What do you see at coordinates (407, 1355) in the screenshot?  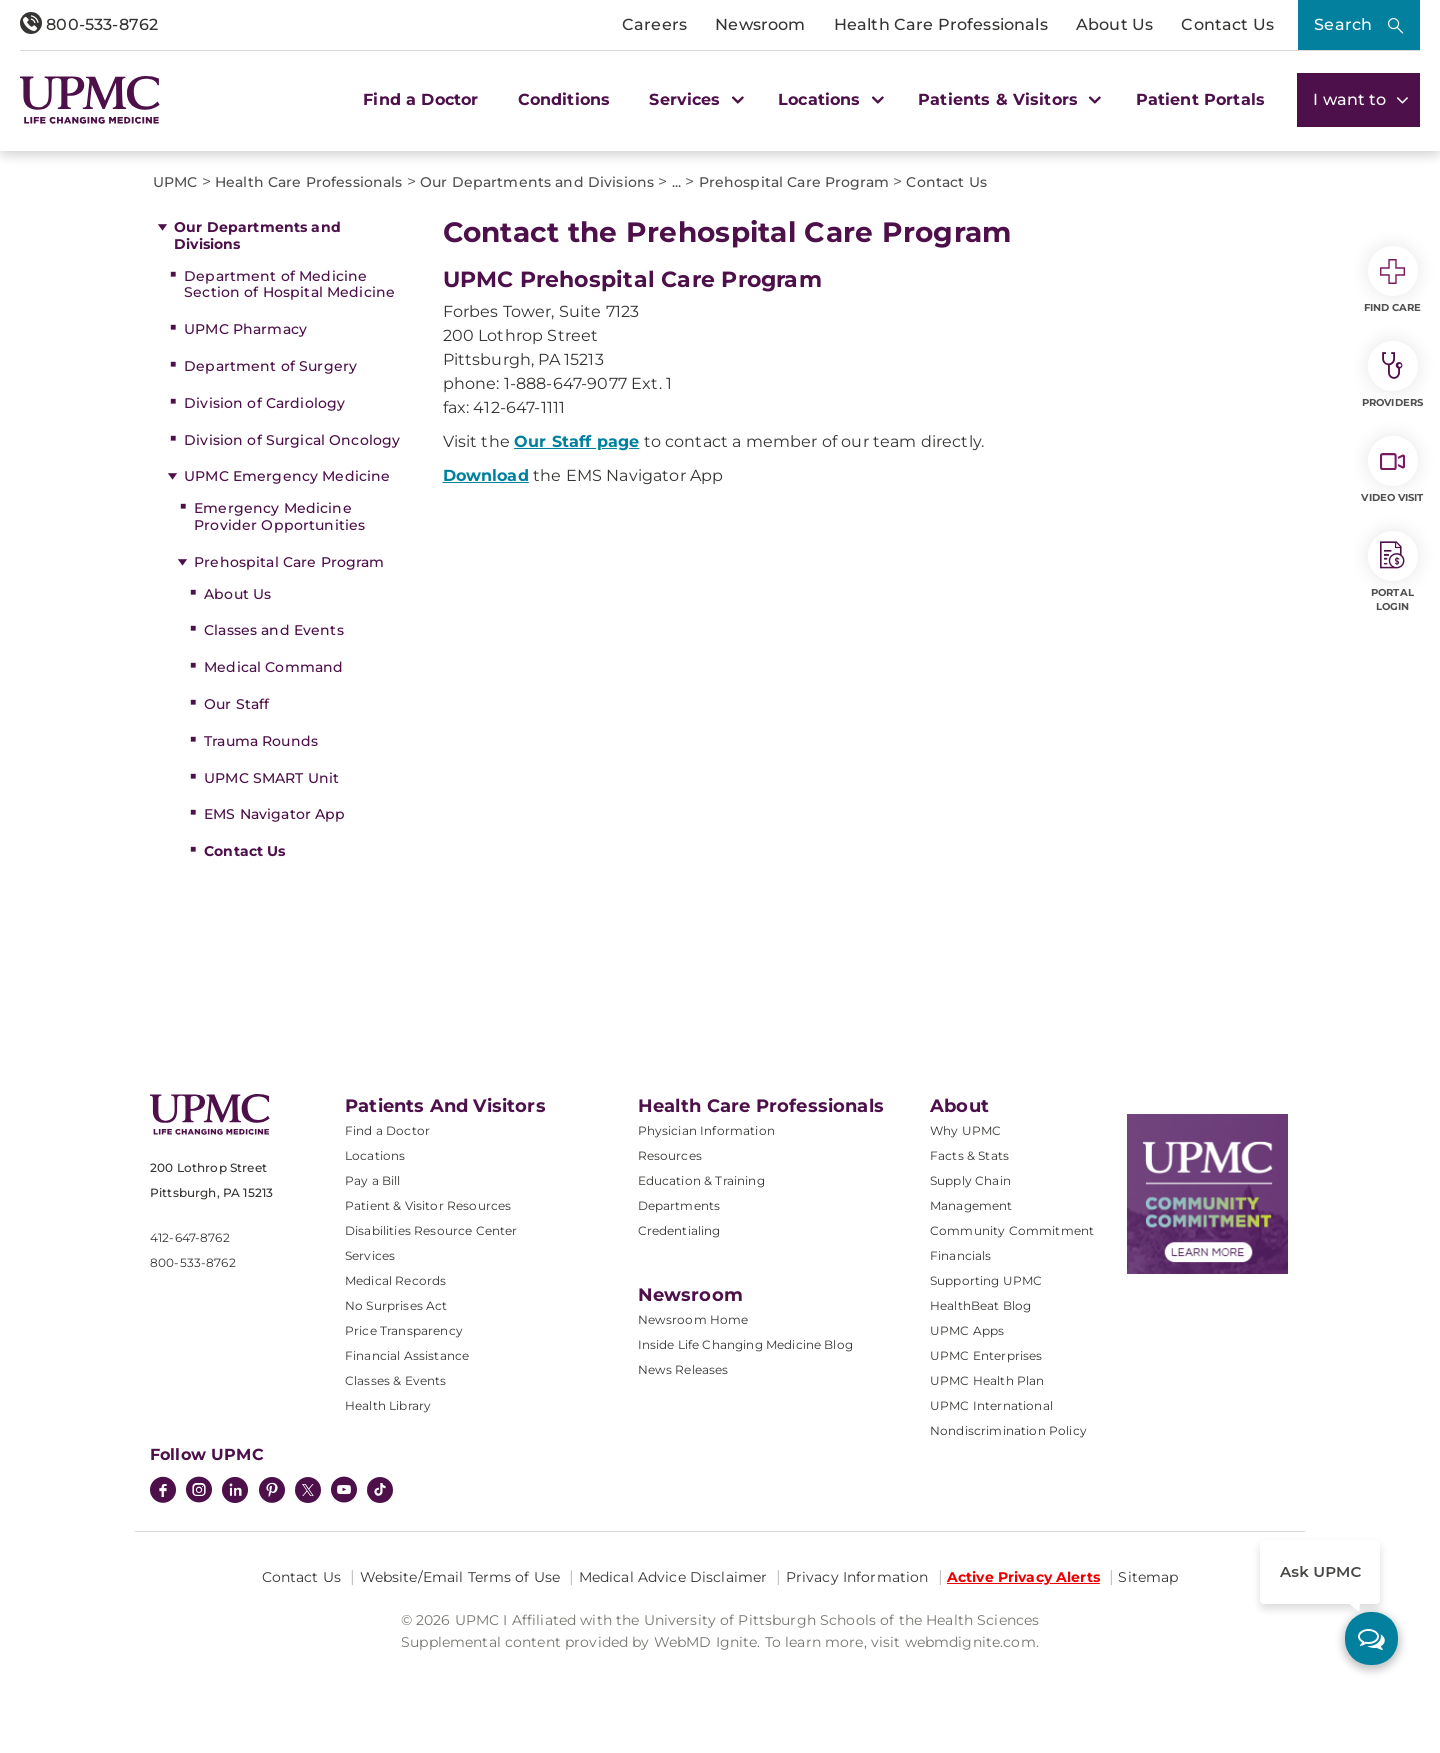 I see `Financial Assistance` at bounding box center [407, 1355].